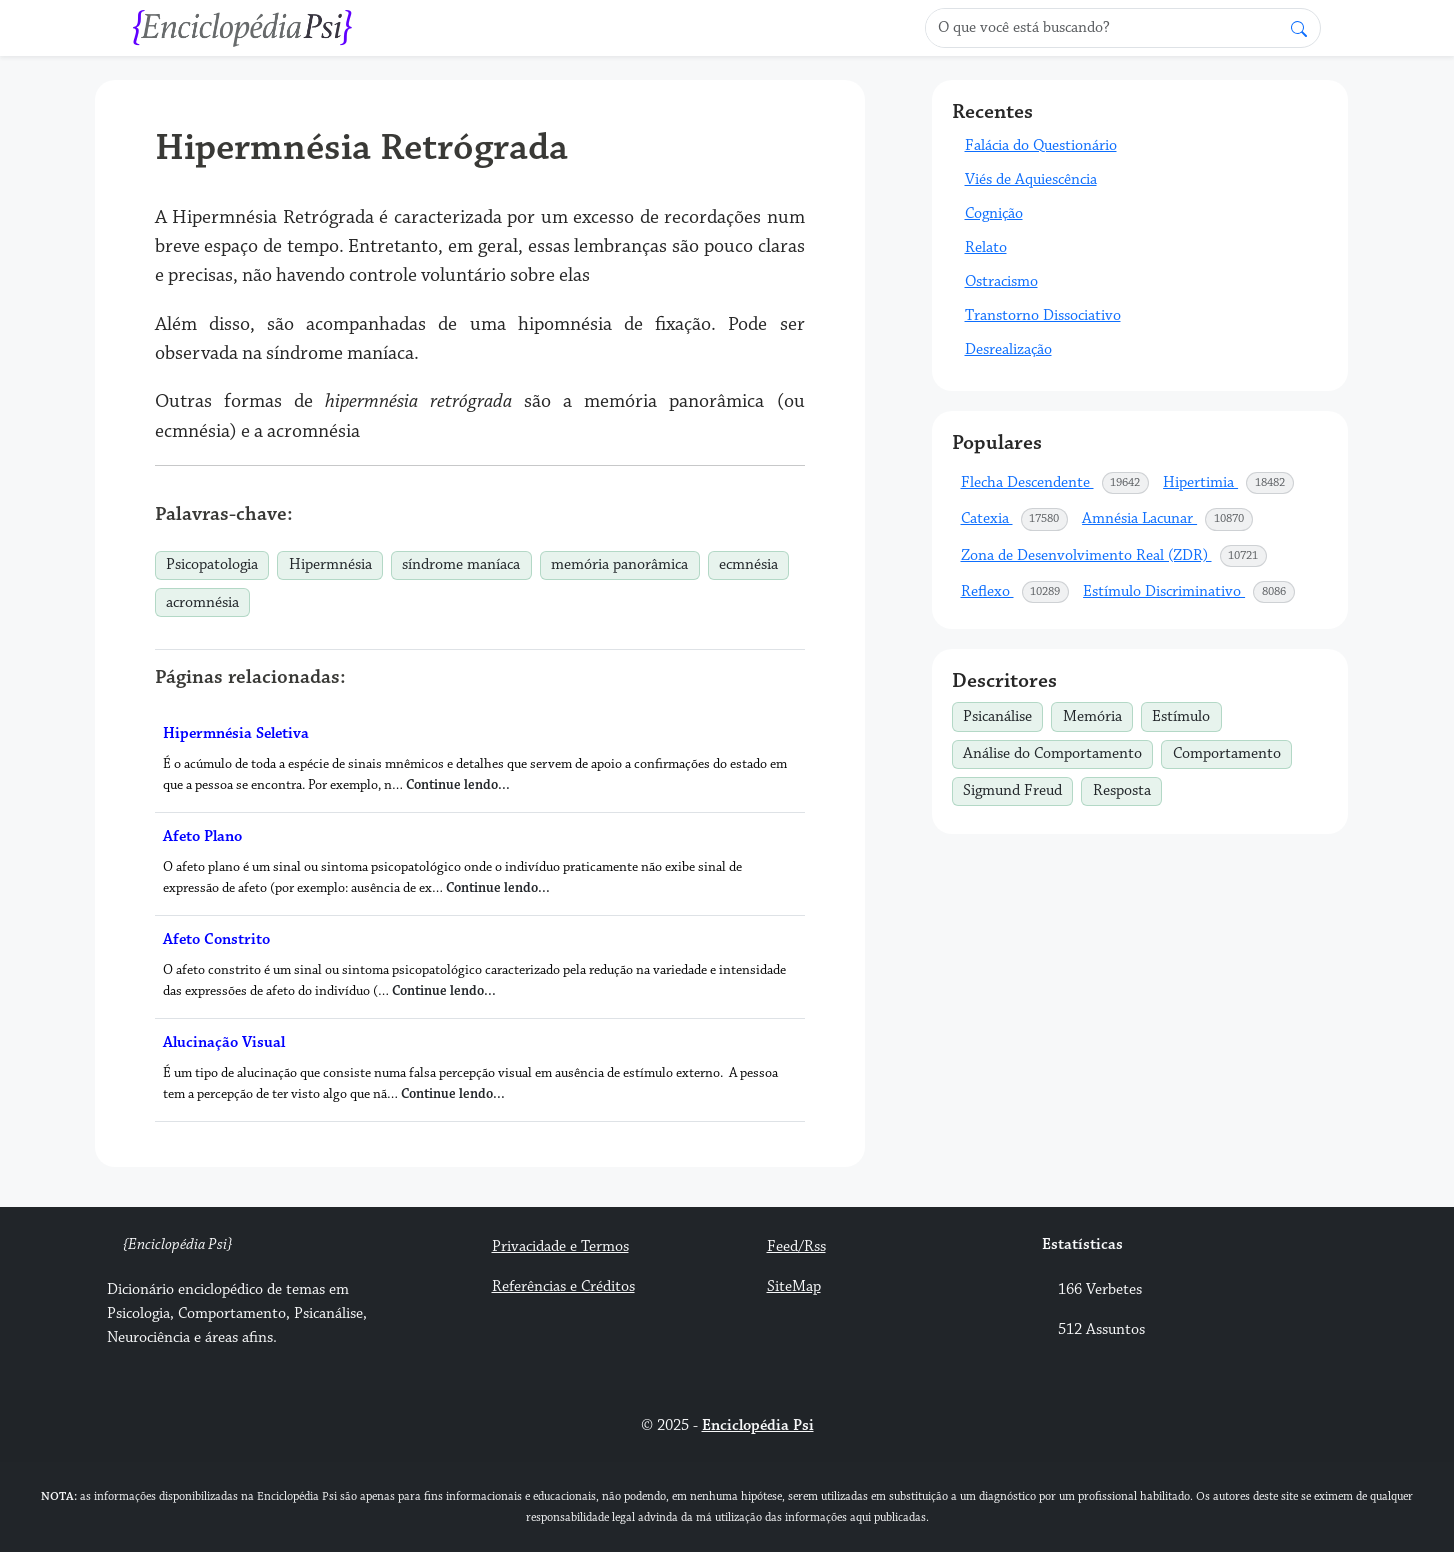  Describe the element at coordinates (1015, 519) in the screenshot. I see `Catexia [button]` at that location.